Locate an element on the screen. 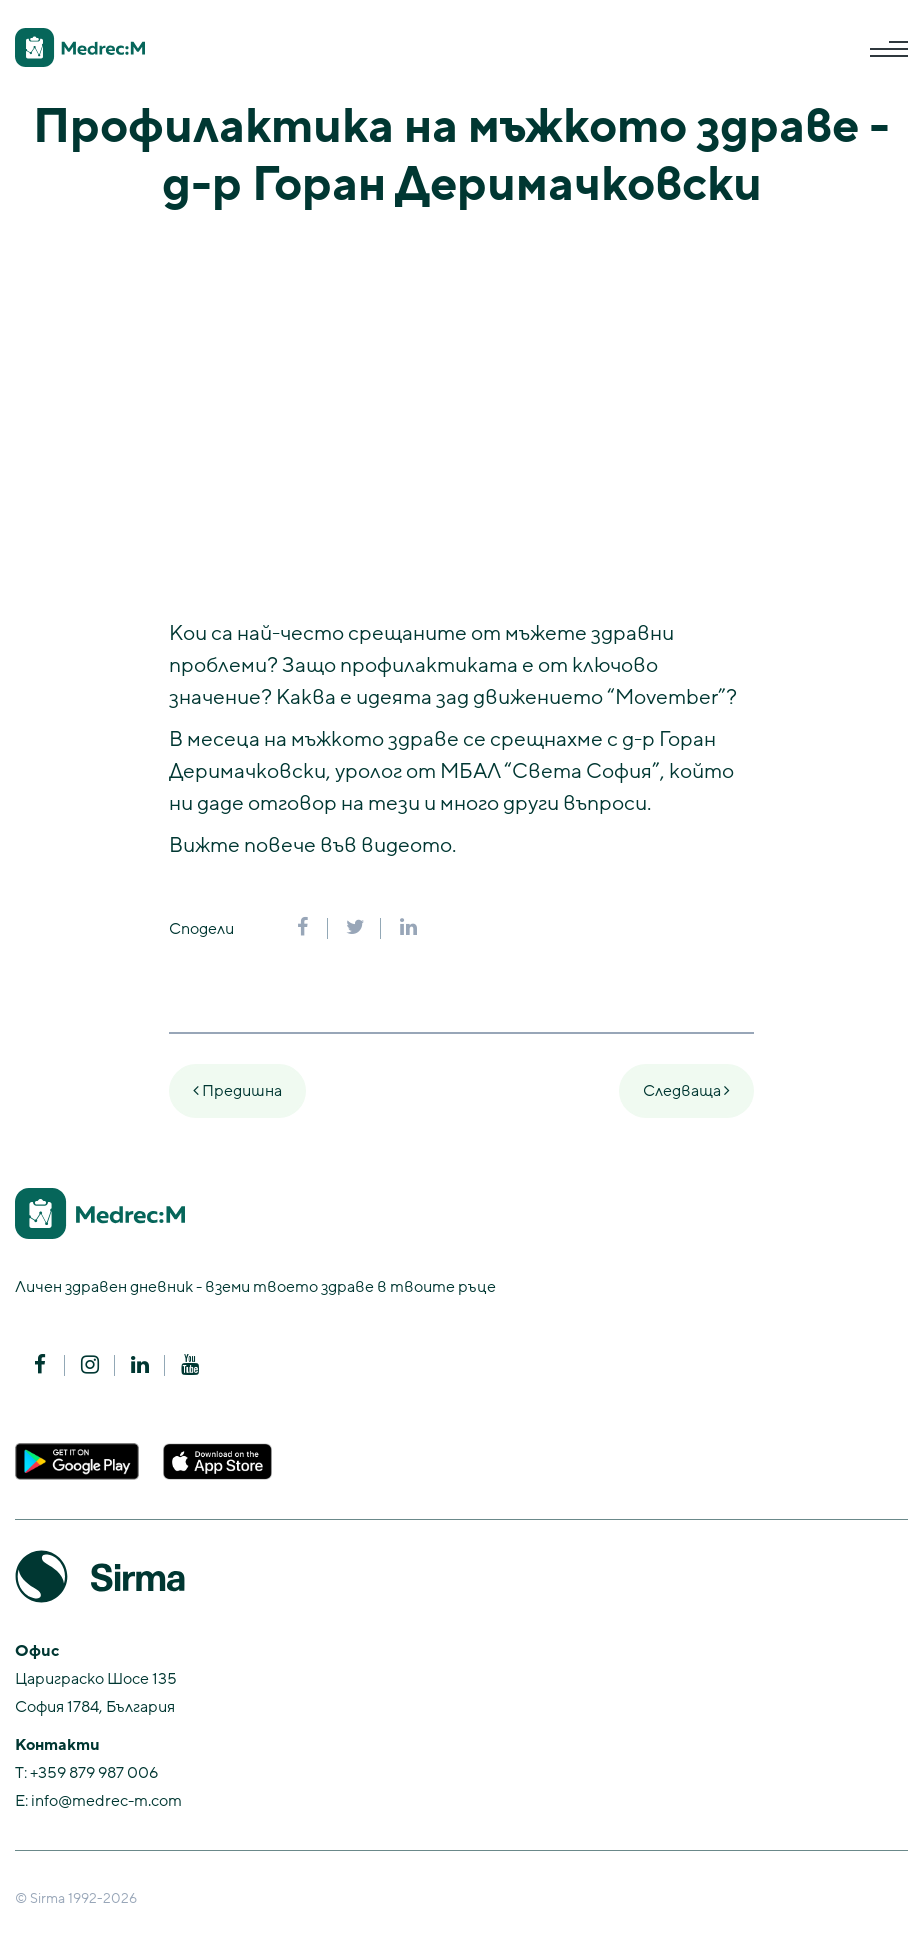  +359 879 987 006 is located at coordinates (94, 1773).